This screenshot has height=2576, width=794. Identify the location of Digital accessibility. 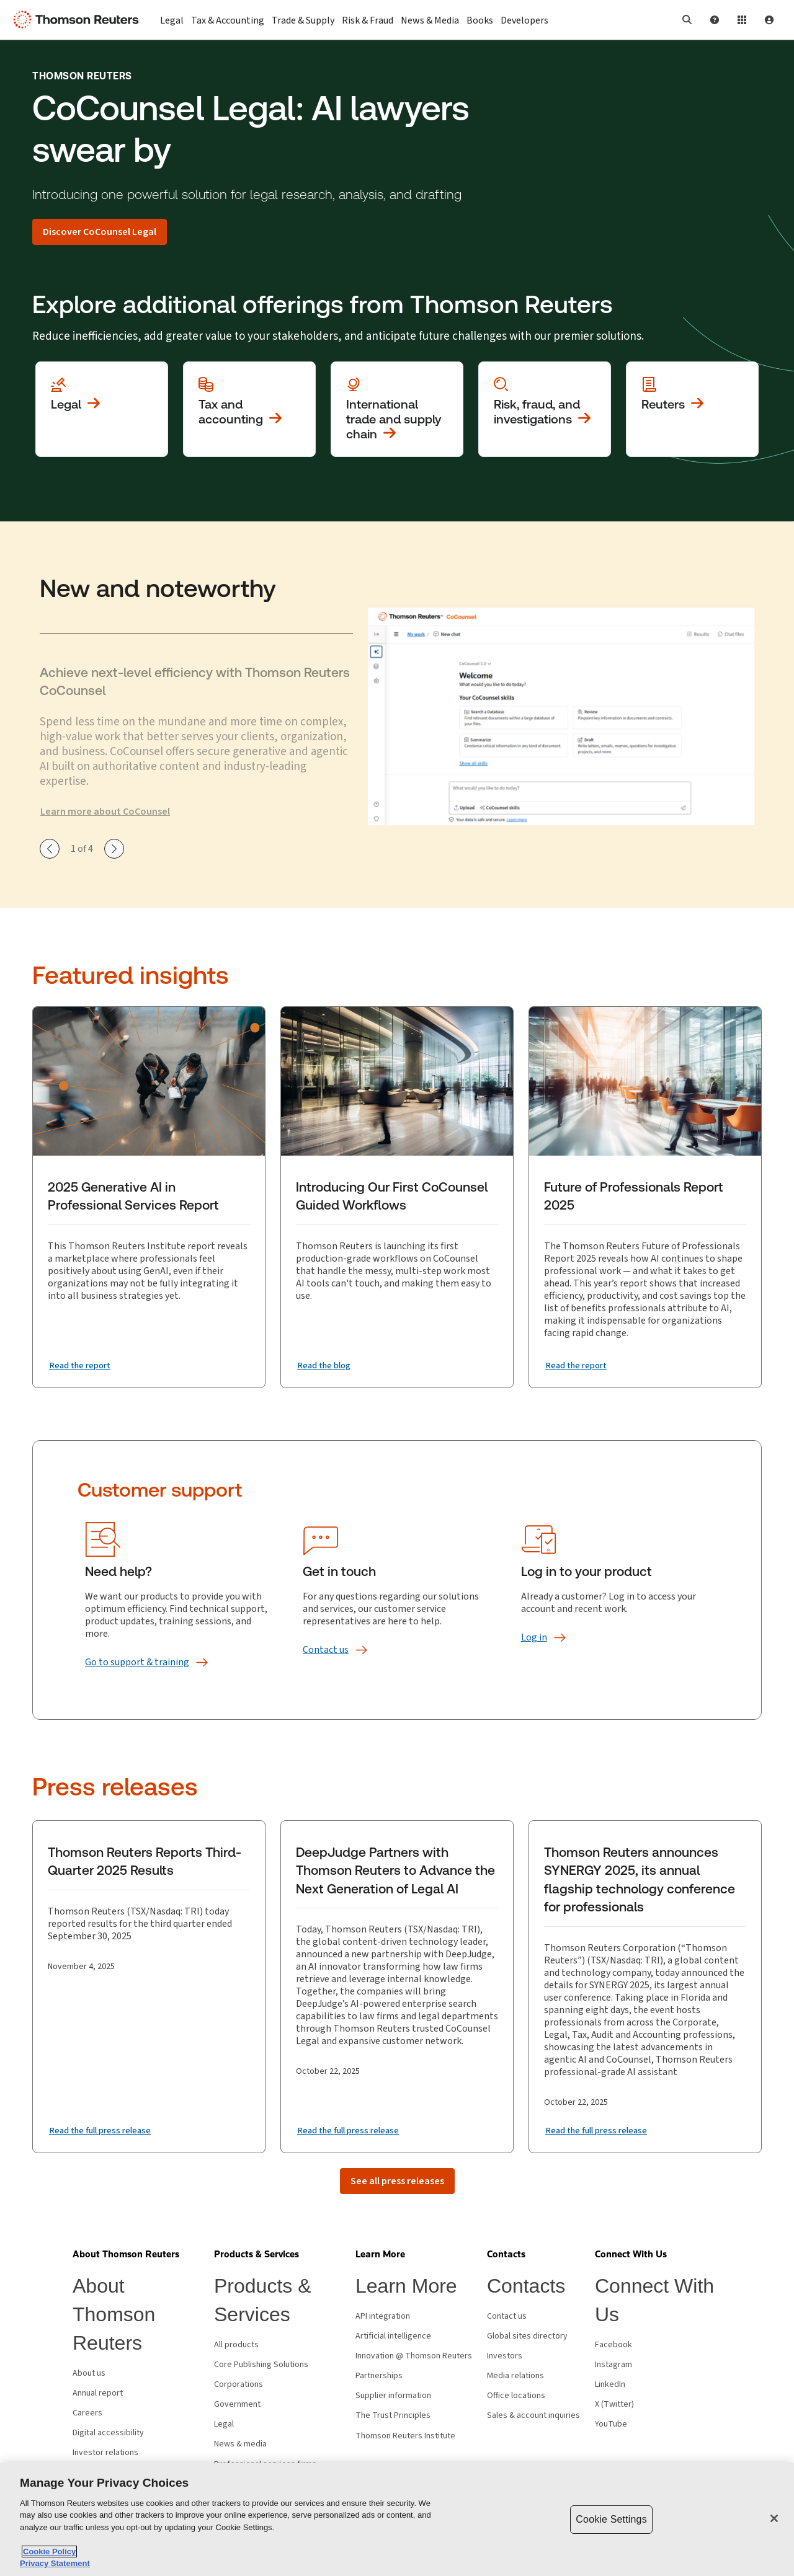
(108, 2433).